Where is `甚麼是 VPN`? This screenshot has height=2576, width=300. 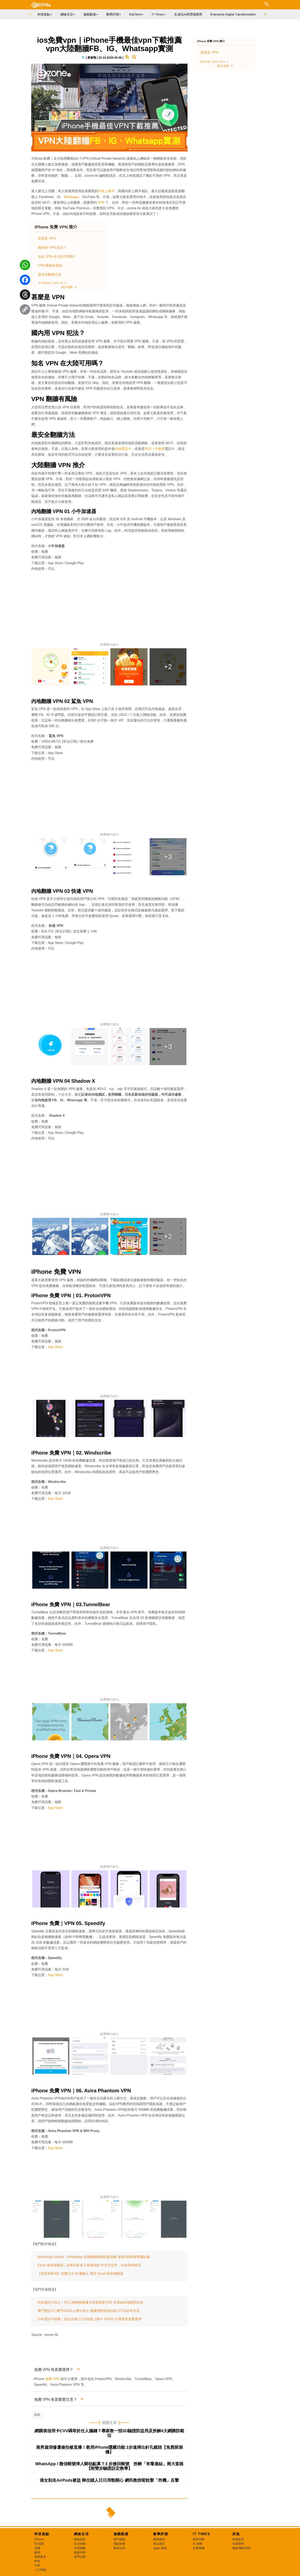
甚麼是 VPN is located at coordinates (47, 238).